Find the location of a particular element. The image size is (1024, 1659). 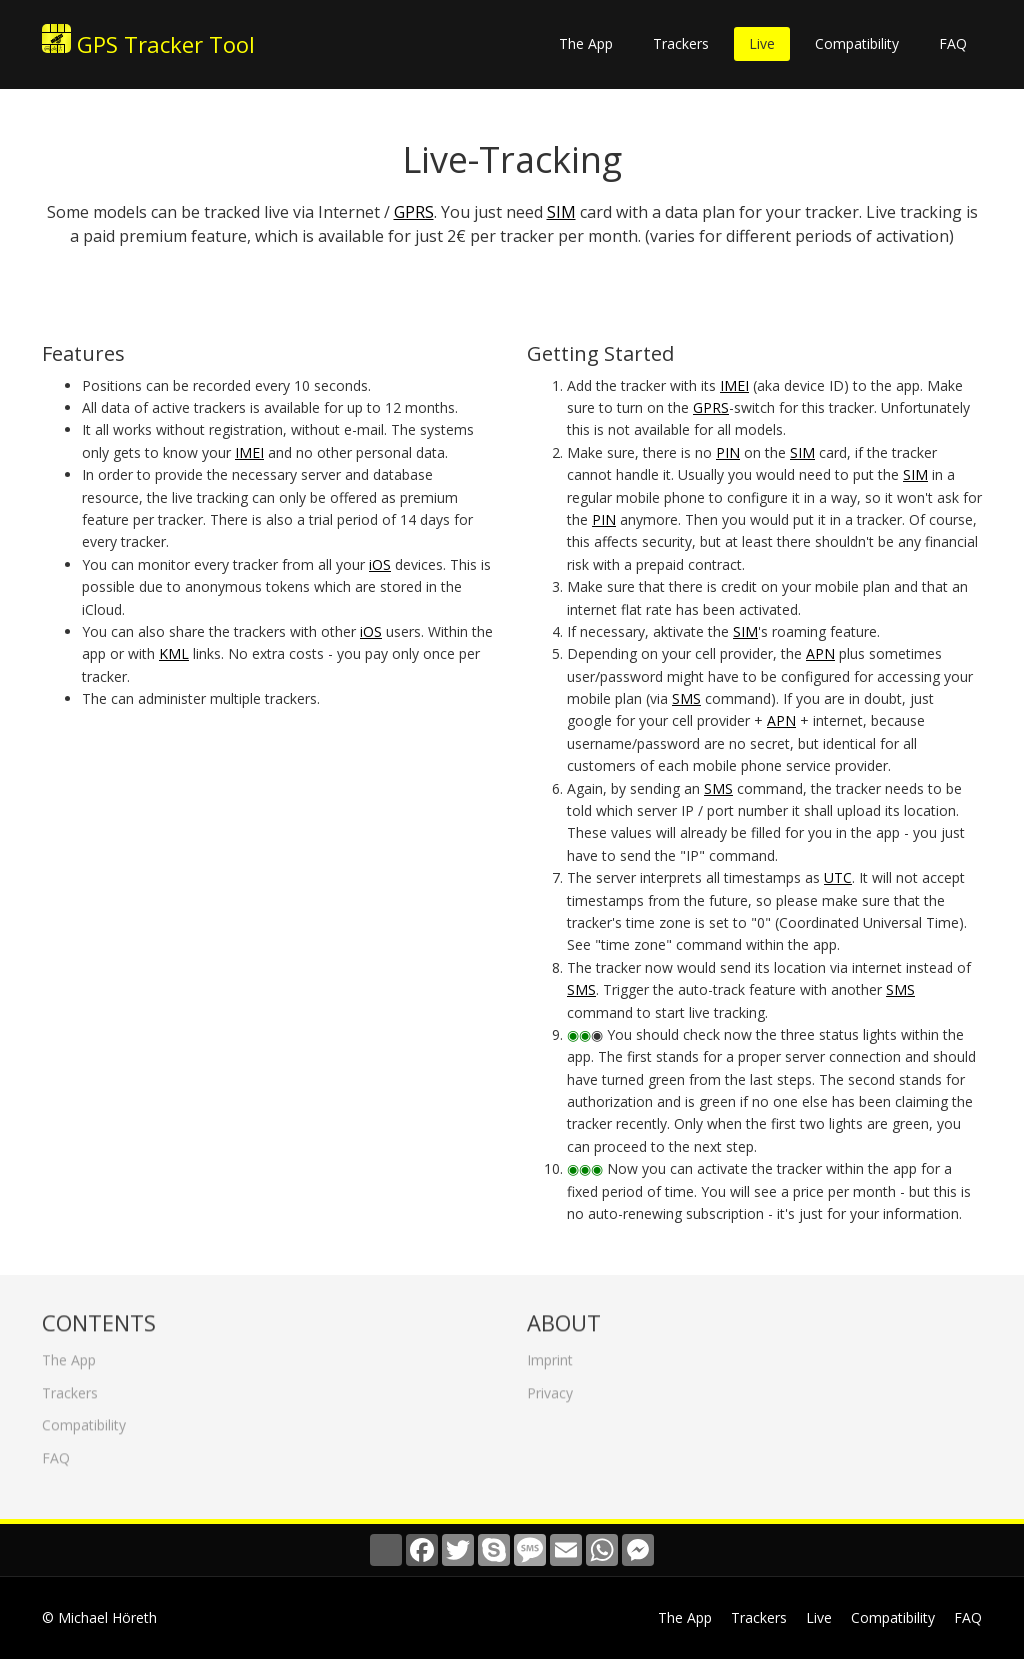

iOS is located at coordinates (380, 564).